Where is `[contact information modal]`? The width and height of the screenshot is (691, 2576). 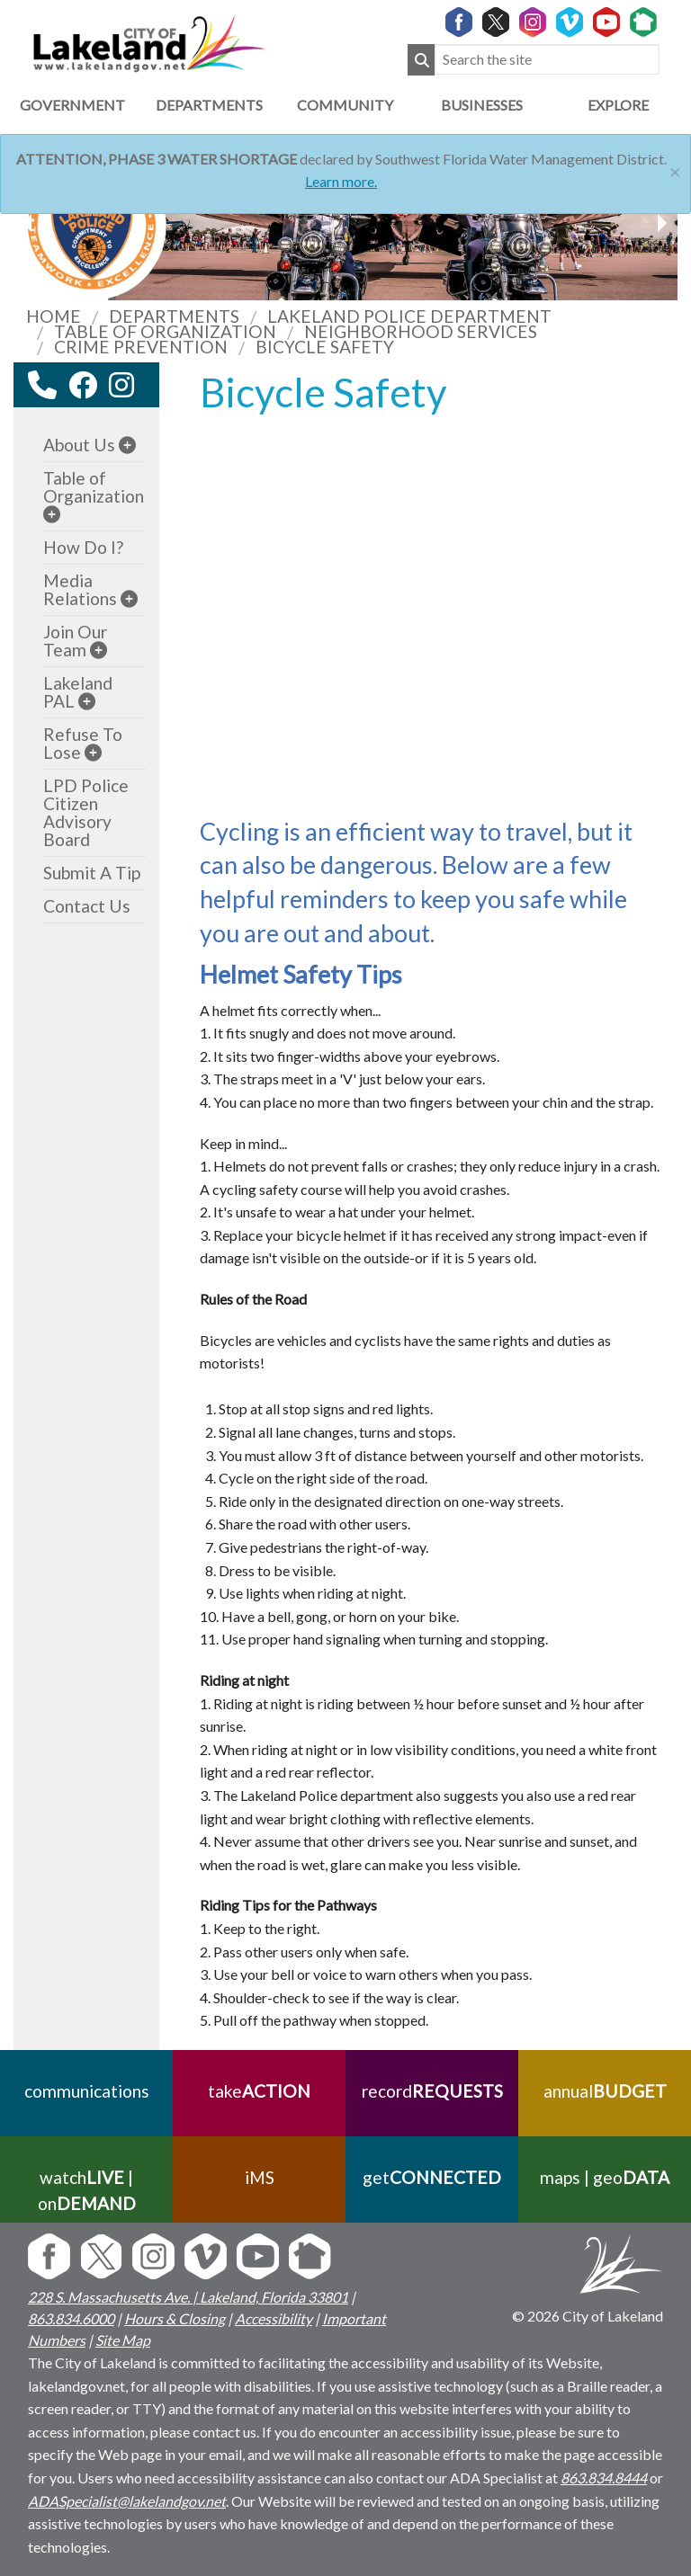
[contact information modal] is located at coordinates (42, 385).